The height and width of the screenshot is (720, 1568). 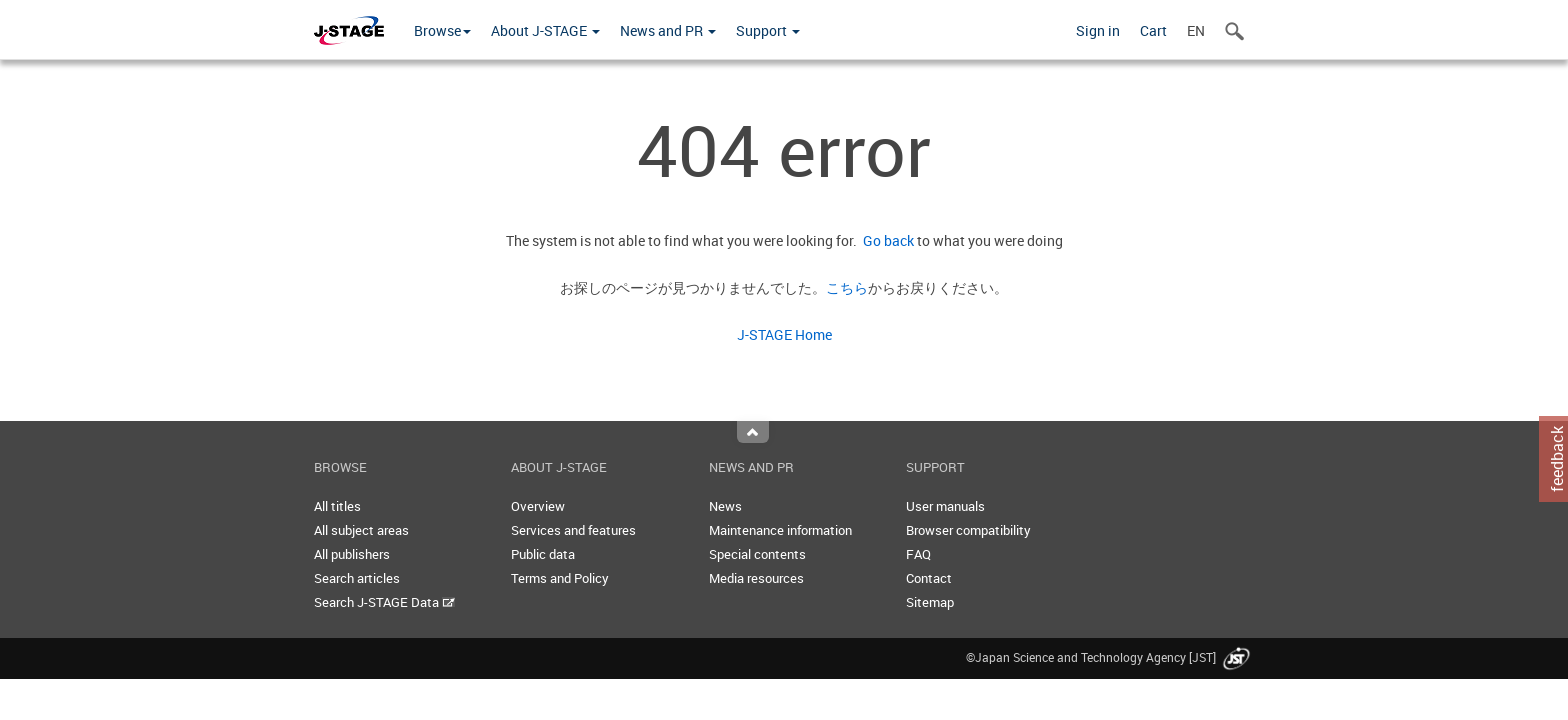 What do you see at coordinates (929, 578) in the screenshot?
I see `Contact` at bounding box center [929, 578].